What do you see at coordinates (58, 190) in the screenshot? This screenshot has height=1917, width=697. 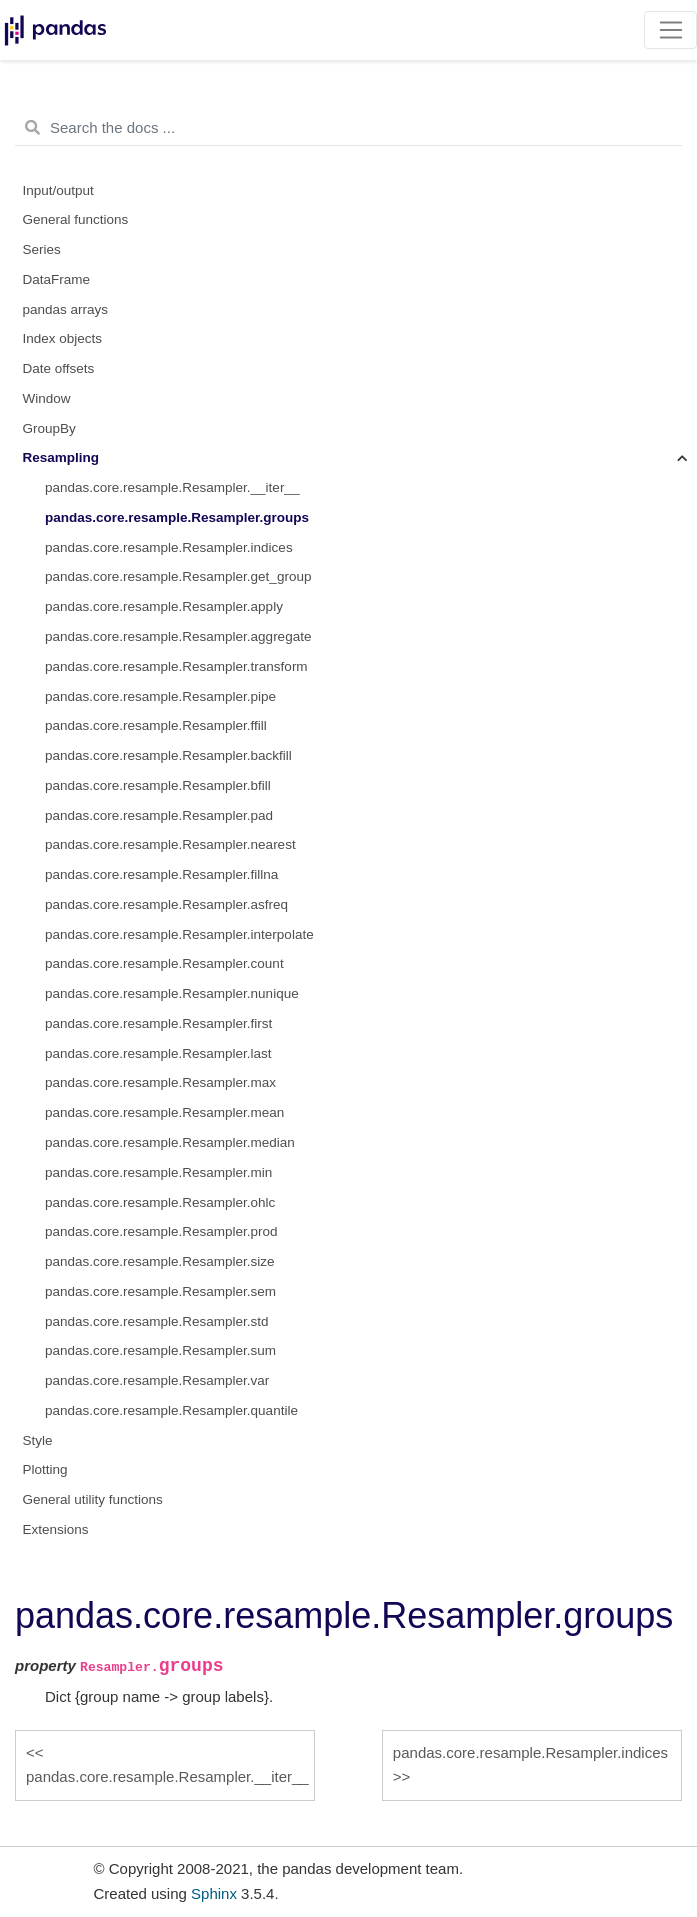 I see `Input/output` at bounding box center [58, 190].